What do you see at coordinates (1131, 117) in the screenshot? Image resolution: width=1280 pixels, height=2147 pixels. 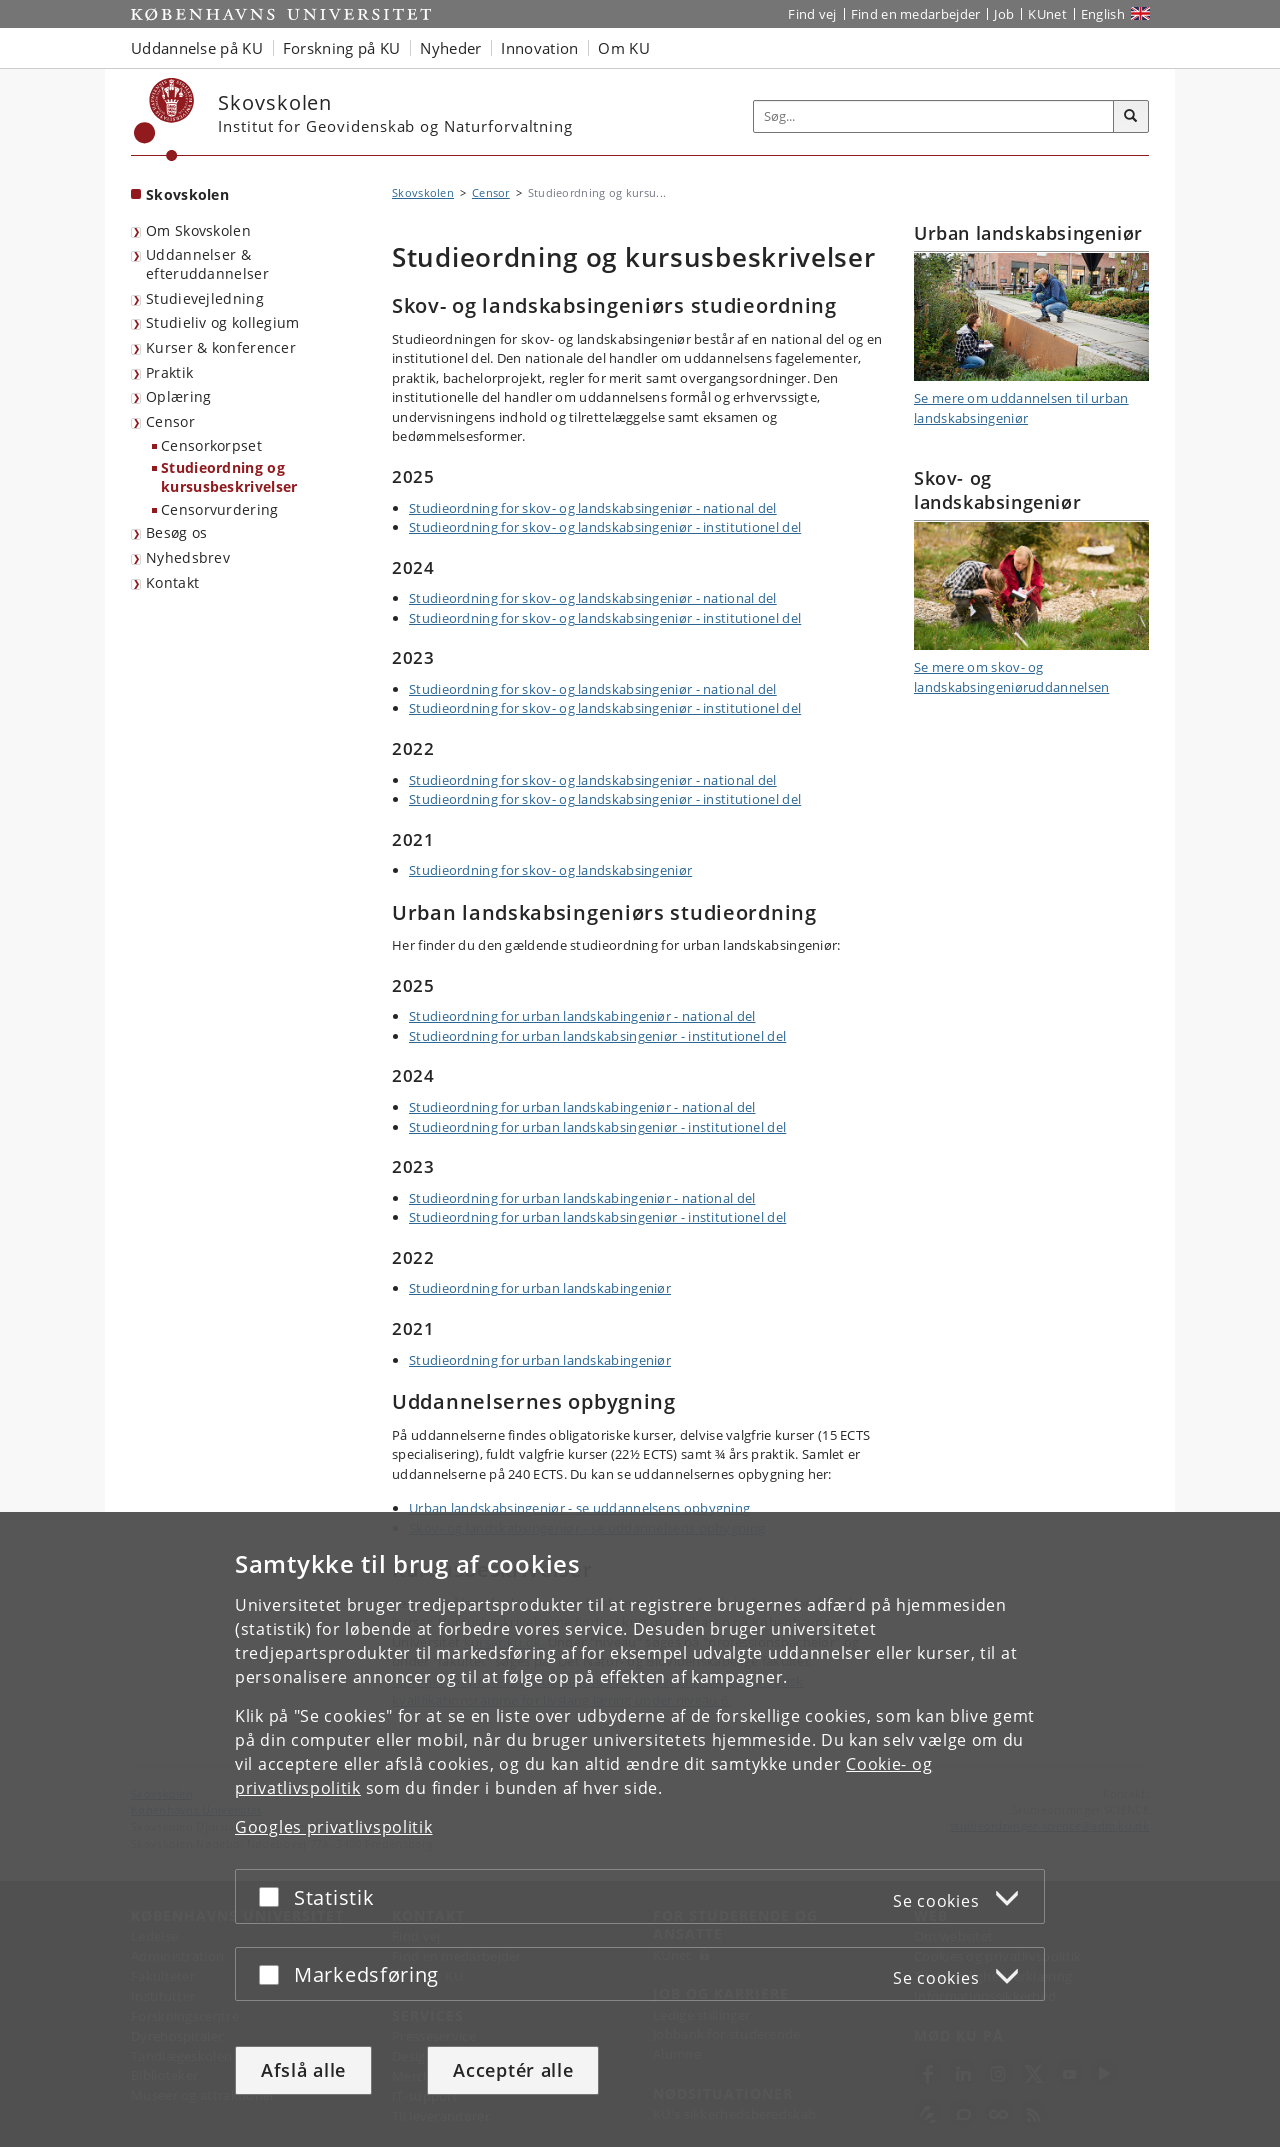 I see `[Søg]` at bounding box center [1131, 117].